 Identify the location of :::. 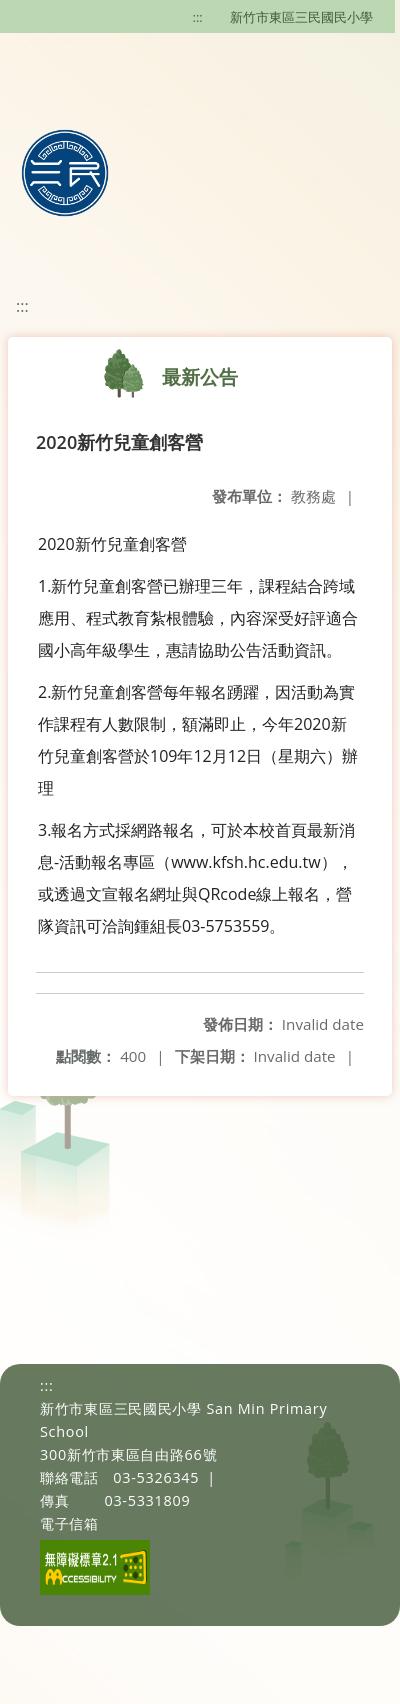
(198, 17).